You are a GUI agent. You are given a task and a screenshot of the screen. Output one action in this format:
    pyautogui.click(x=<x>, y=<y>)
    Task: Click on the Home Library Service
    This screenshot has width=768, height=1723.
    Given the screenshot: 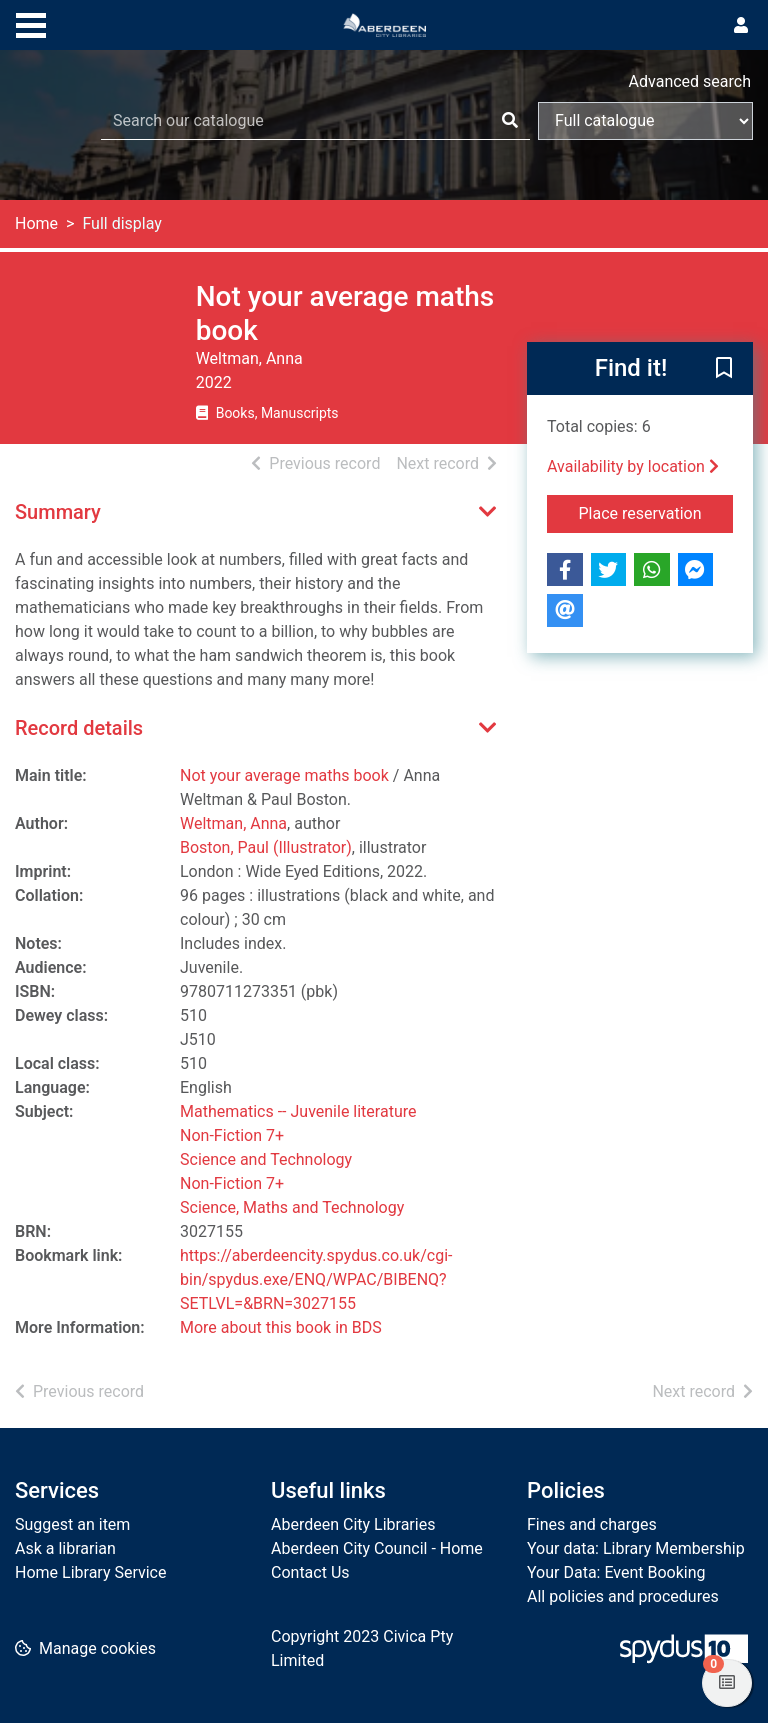 What is the action you would take?
    pyautogui.click(x=90, y=1572)
    